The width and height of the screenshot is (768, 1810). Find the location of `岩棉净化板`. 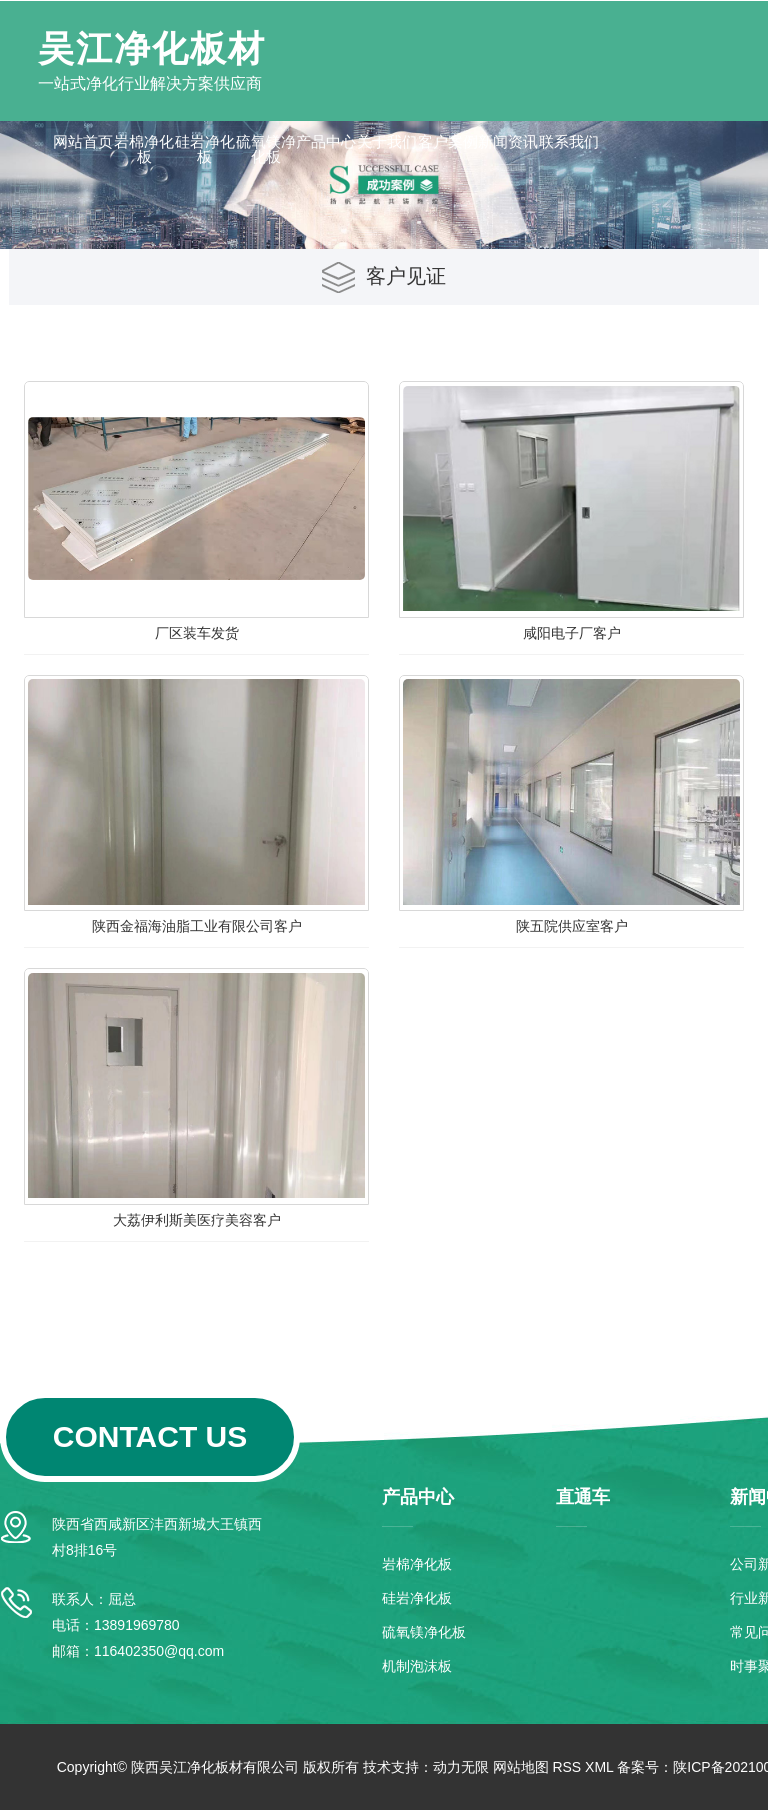

岩棉净化板 is located at coordinates (144, 149).